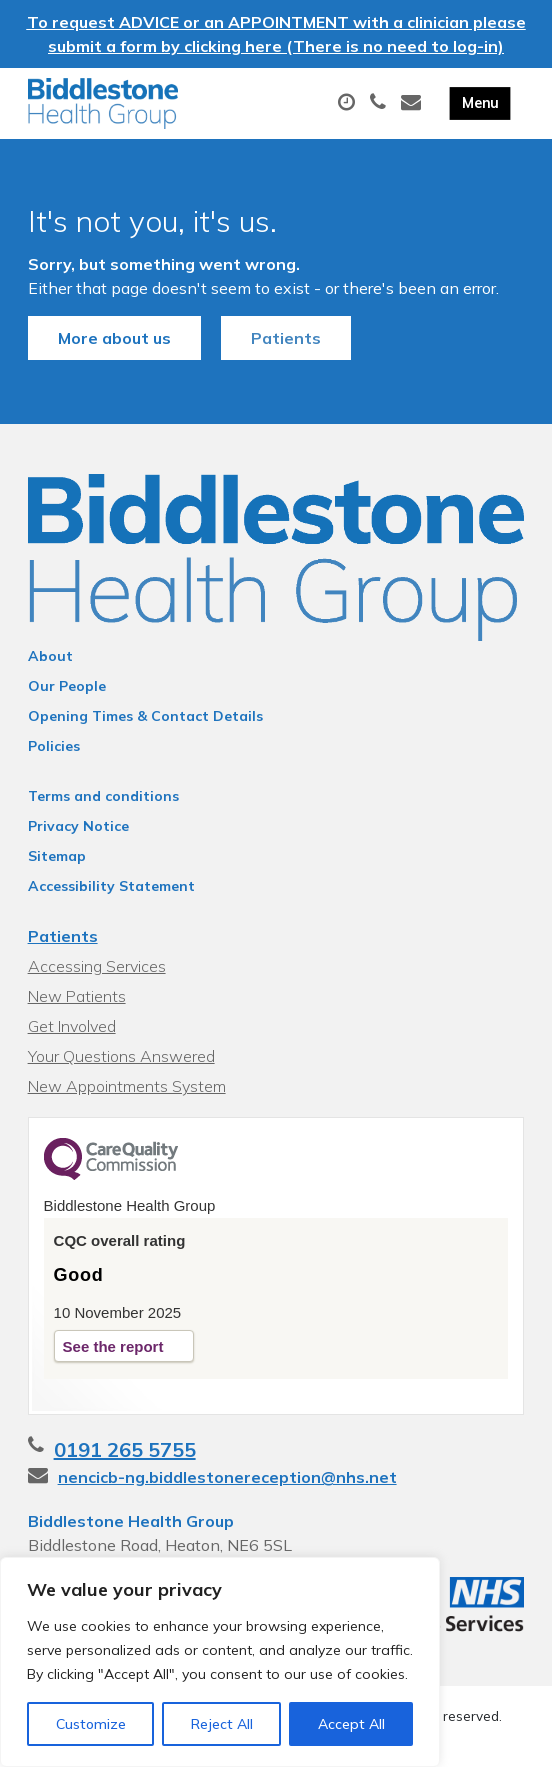 The width and height of the screenshot is (552, 1767). What do you see at coordinates (286, 338) in the screenshot?
I see `Patients` at bounding box center [286, 338].